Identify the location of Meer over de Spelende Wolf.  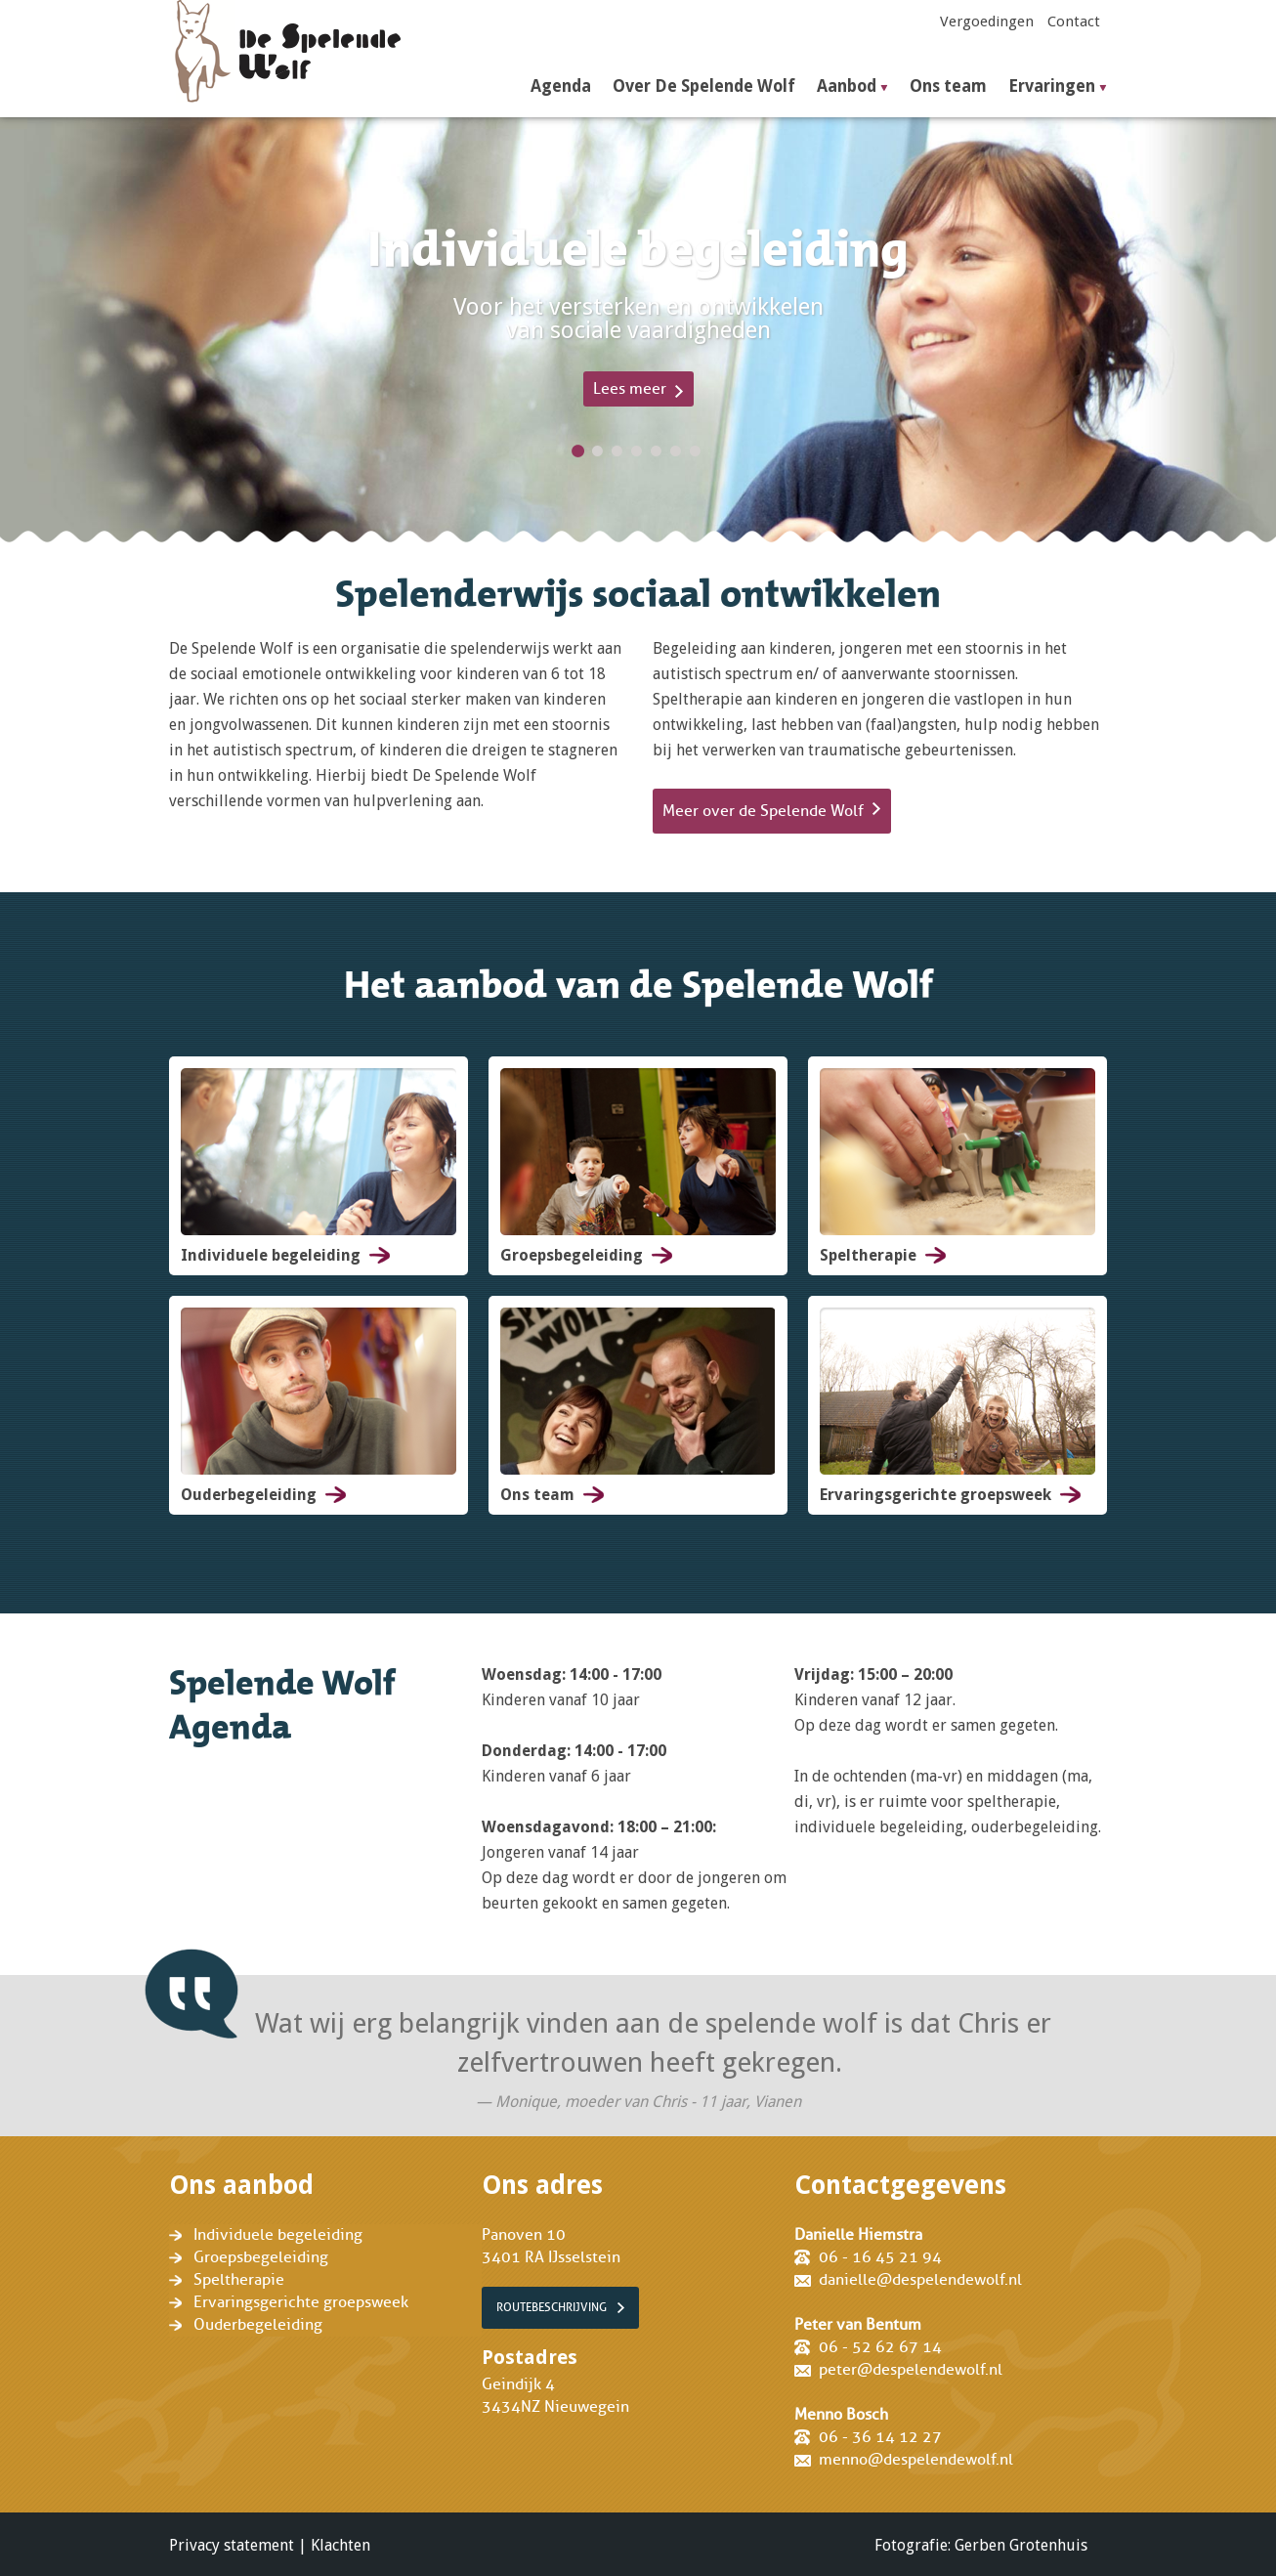
(763, 811).